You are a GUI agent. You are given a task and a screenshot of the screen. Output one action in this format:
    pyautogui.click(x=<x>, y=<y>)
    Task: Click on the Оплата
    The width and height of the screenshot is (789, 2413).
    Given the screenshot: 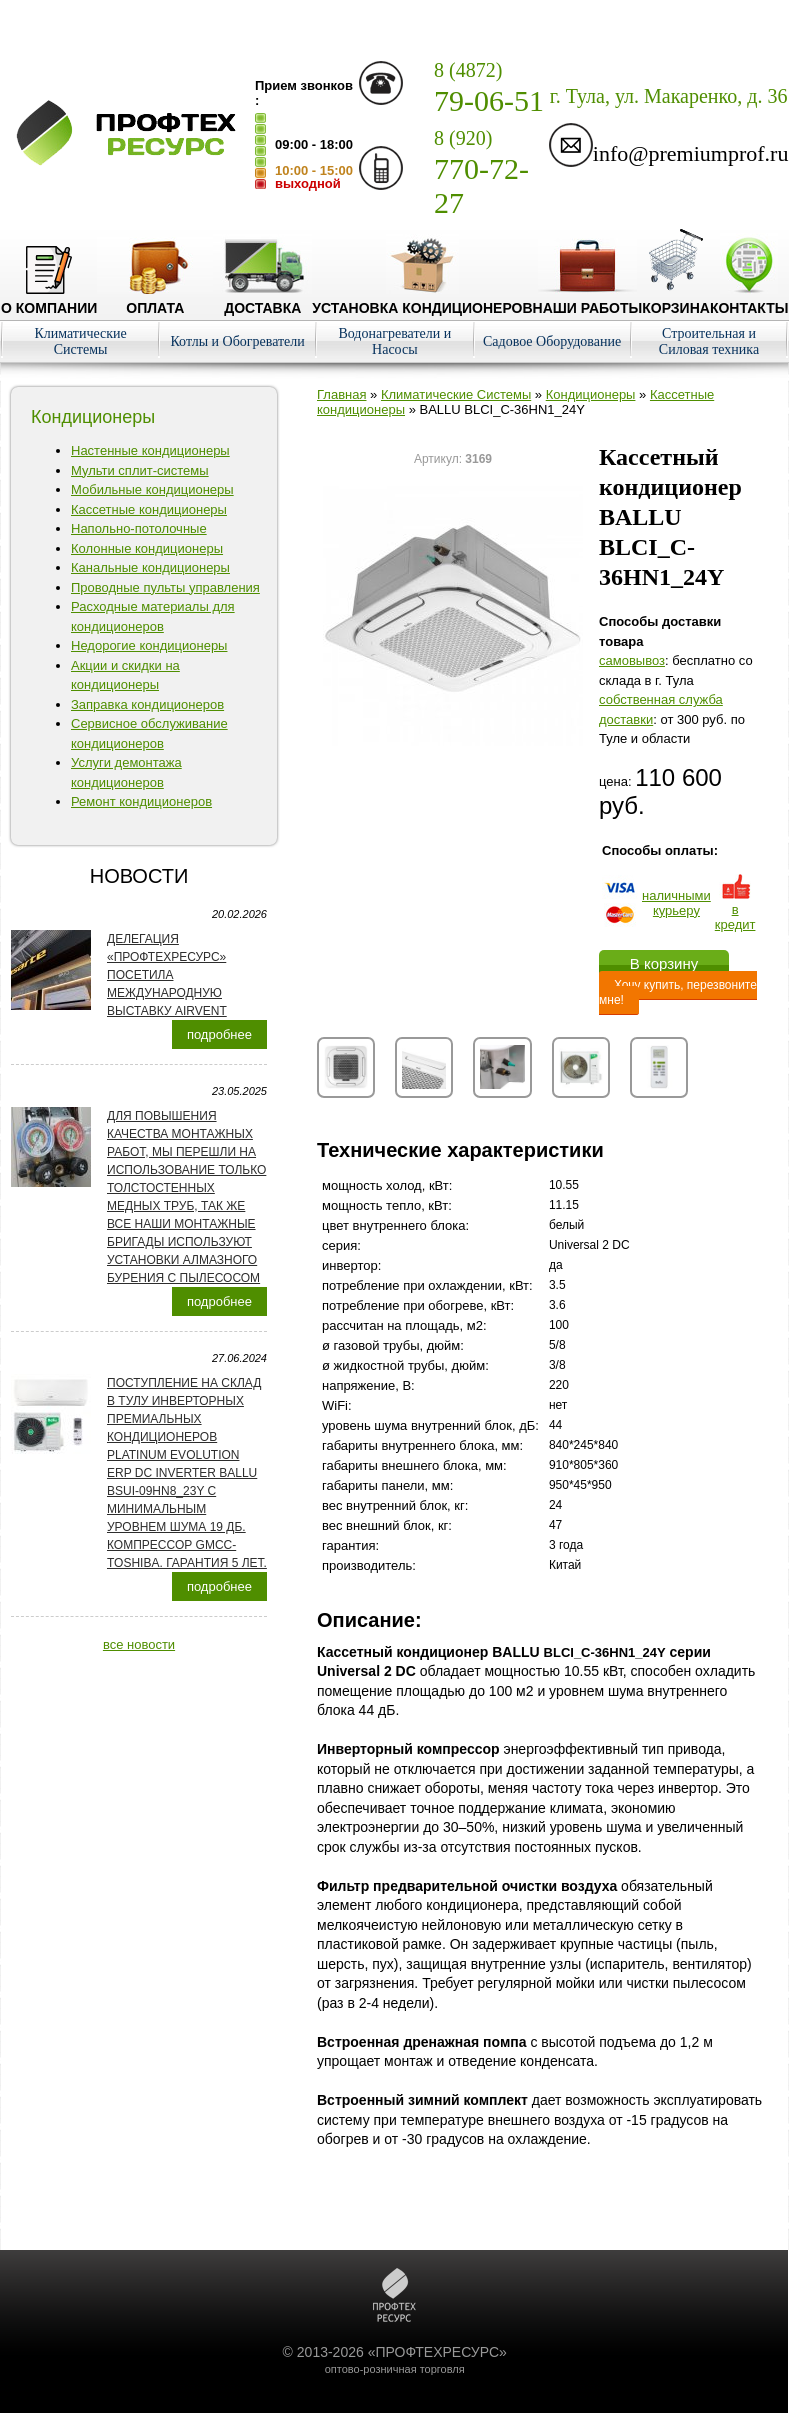 What is the action you would take?
    pyautogui.click(x=155, y=300)
    